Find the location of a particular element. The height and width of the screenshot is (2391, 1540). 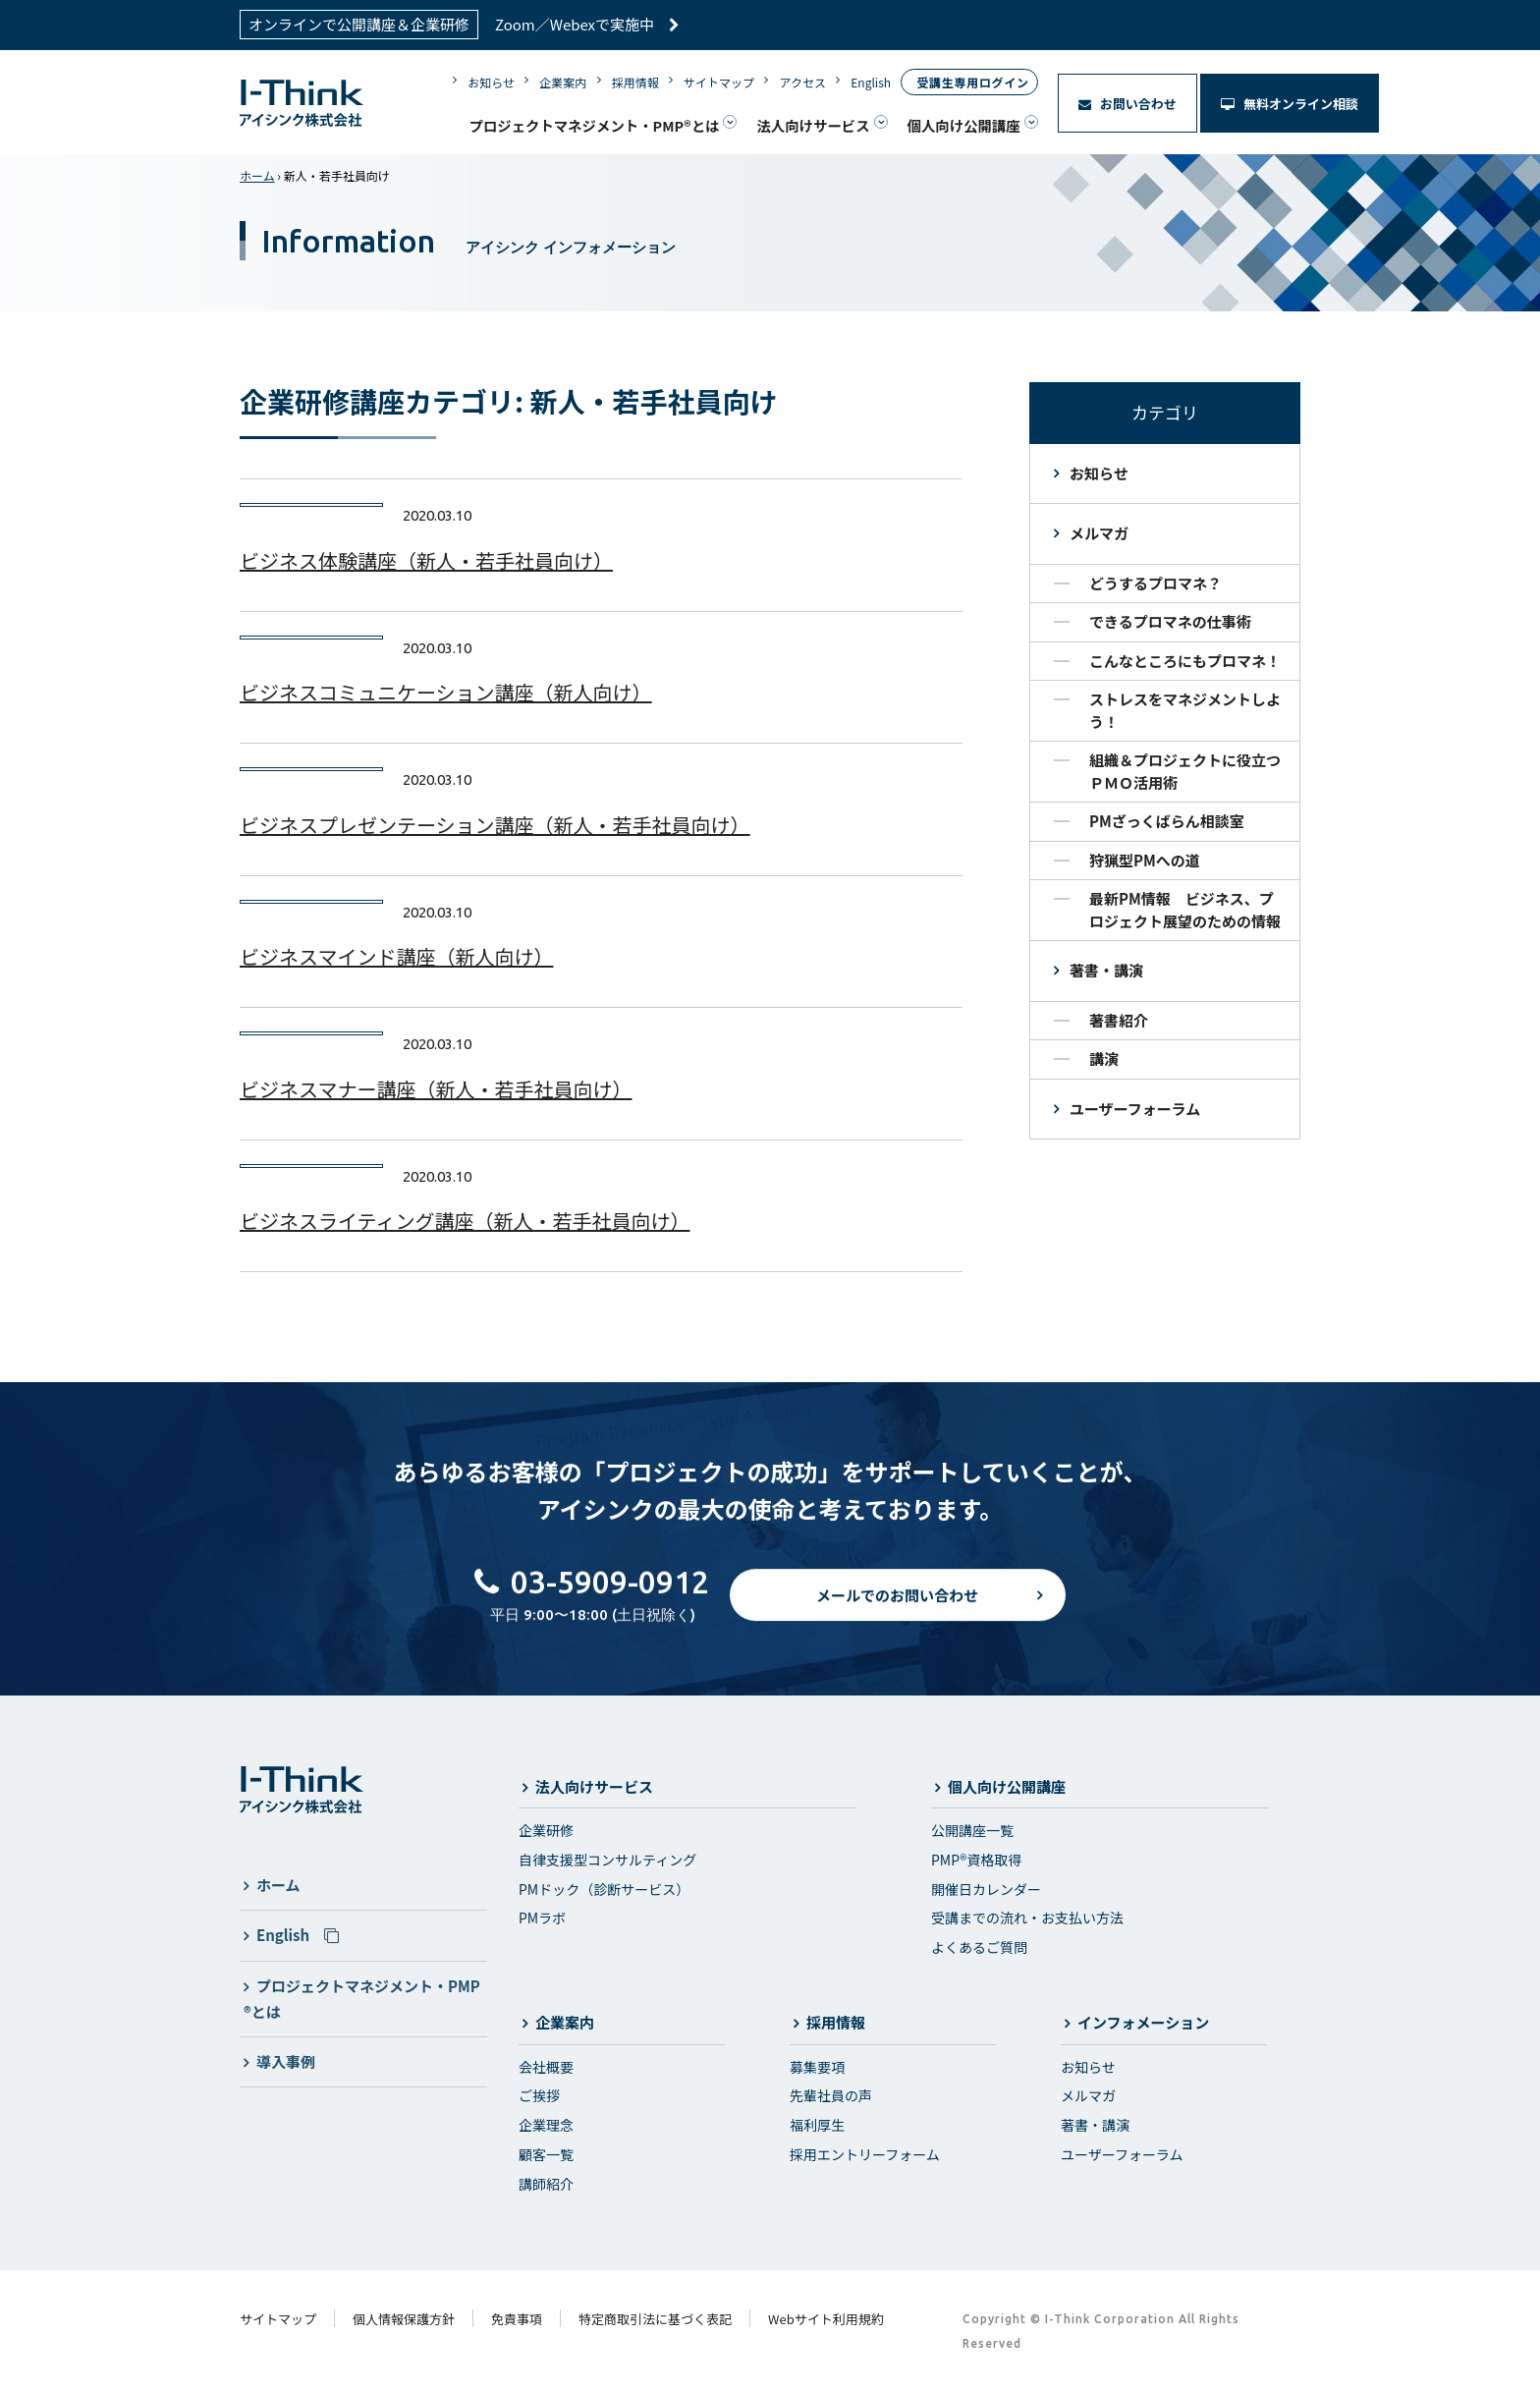

ご挨拶 is located at coordinates (539, 2095).